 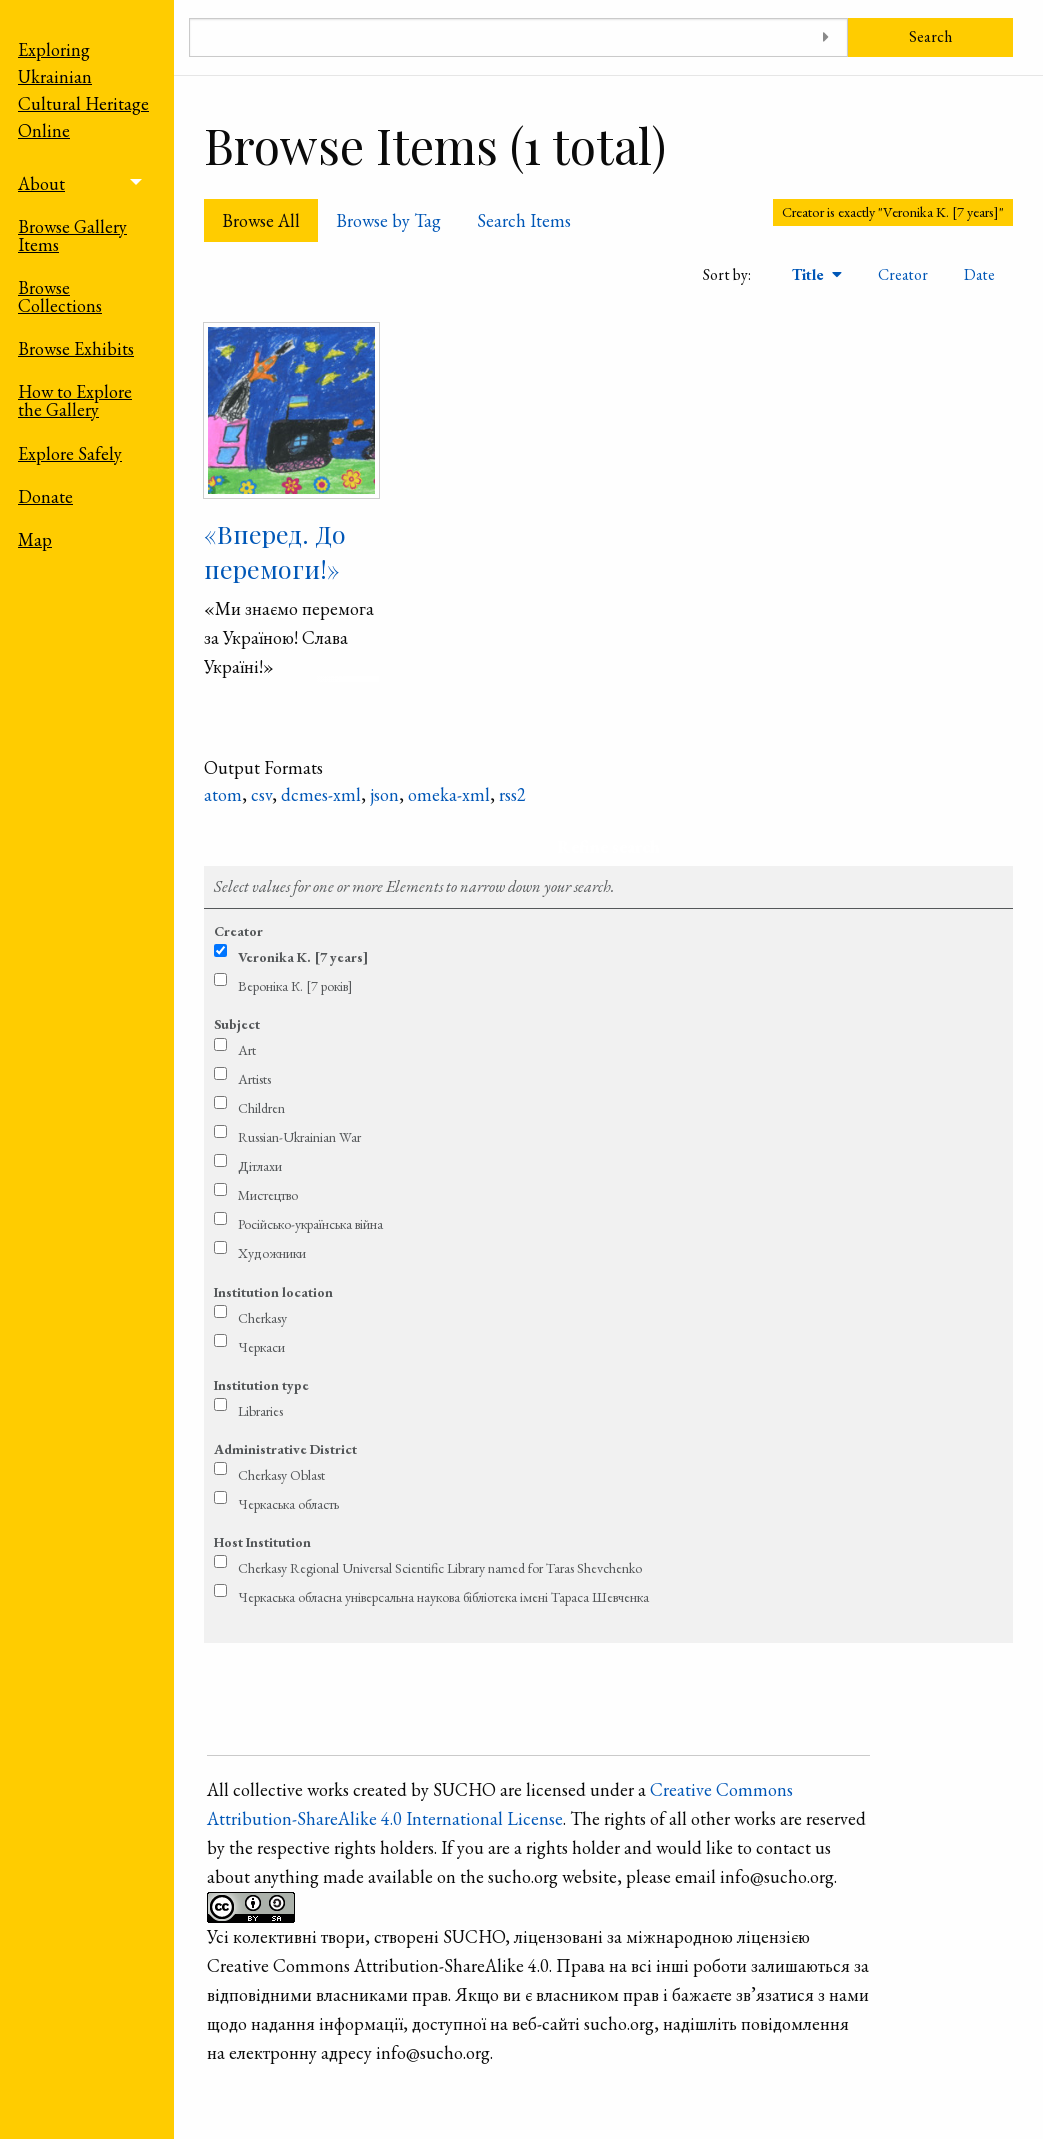 What do you see at coordinates (60, 296) in the screenshot?
I see `Browse Collections` at bounding box center [60, 296].